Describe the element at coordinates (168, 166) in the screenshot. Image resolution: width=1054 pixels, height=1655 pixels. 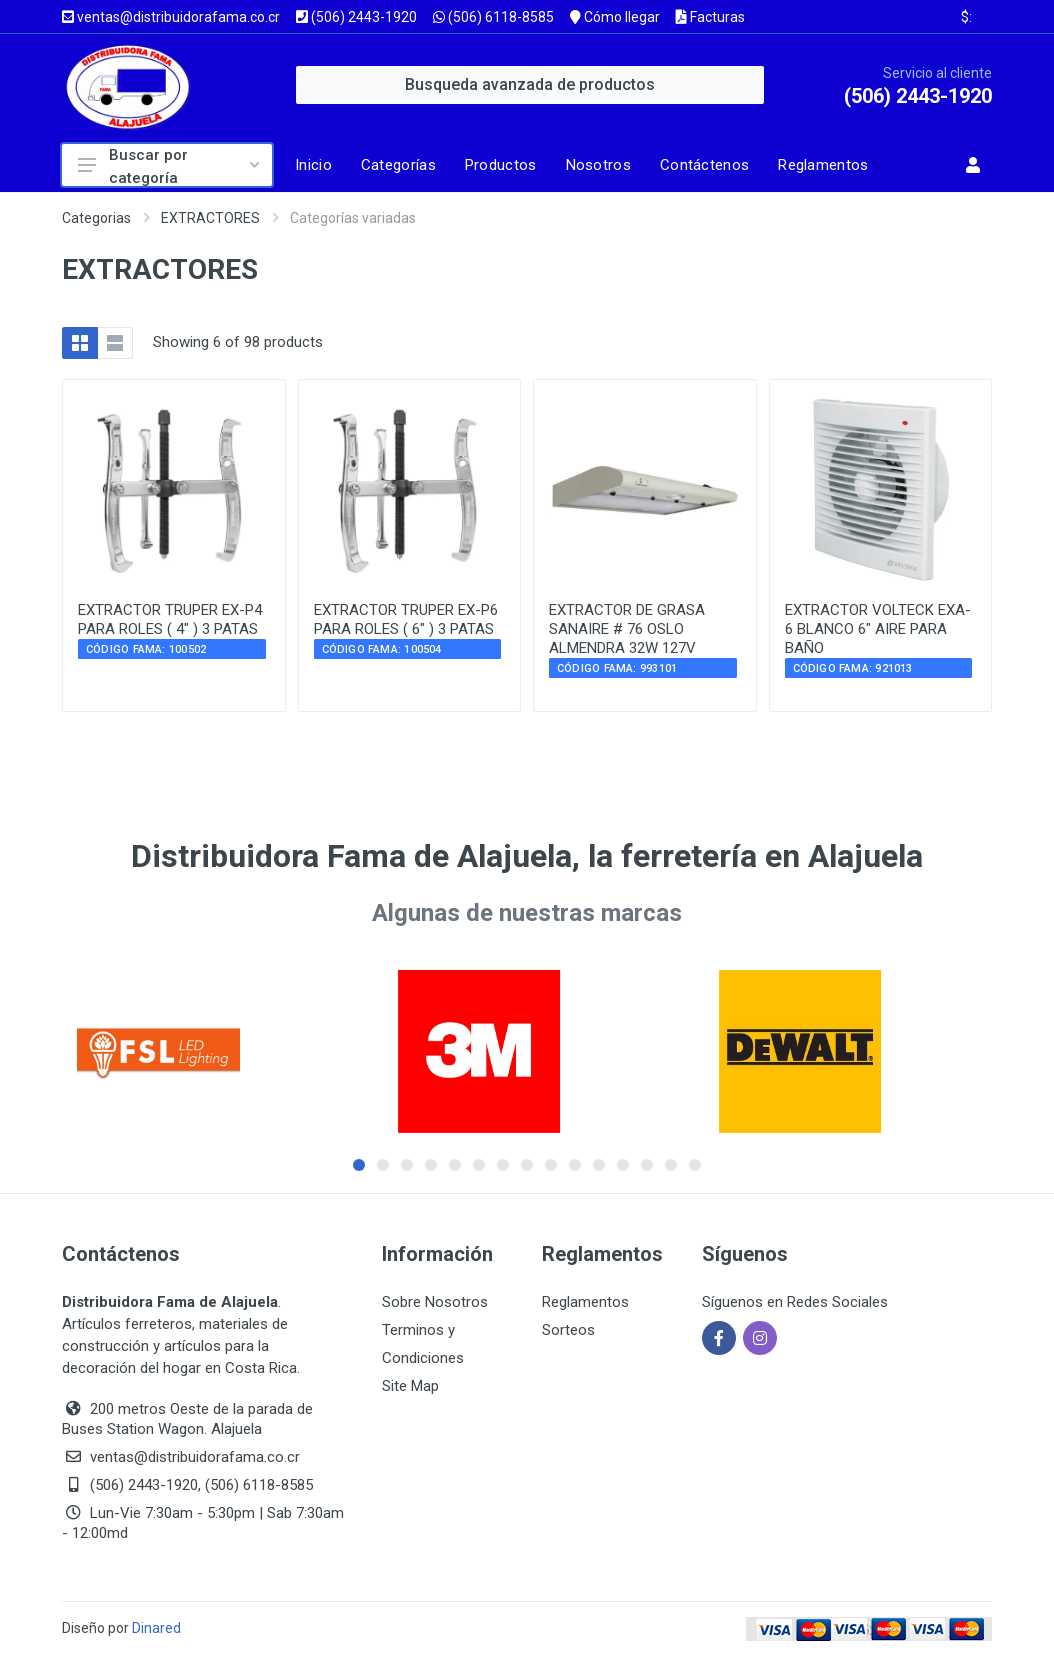
I see `Buscar por categoría` at that location.